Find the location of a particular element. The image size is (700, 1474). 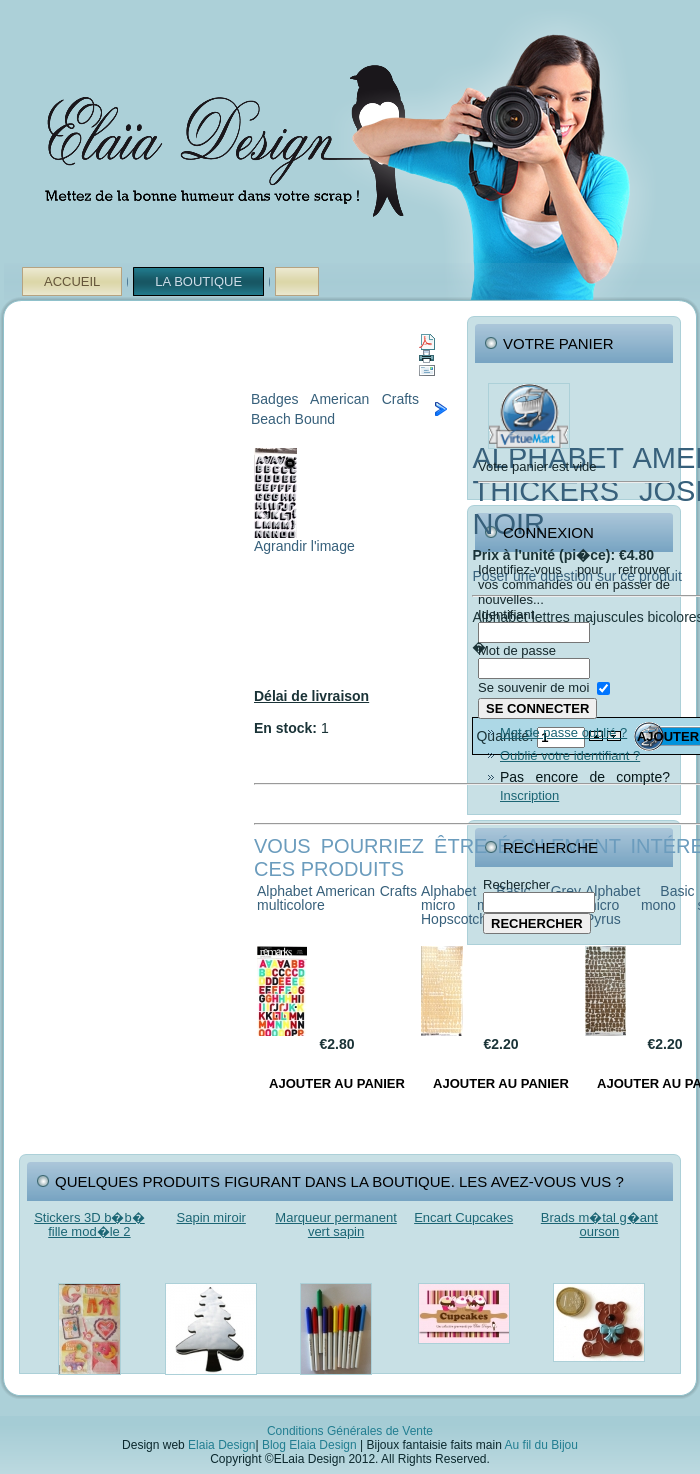

Au fil du Bijou is located at coordinates (541, 1445).